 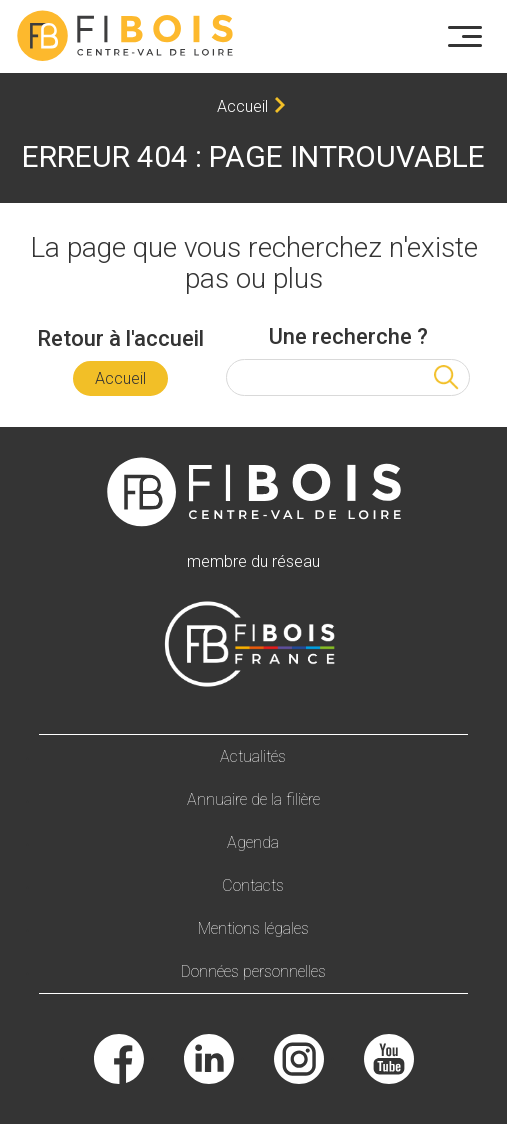 I want to click on Contacts, so click(x=253, y=885).